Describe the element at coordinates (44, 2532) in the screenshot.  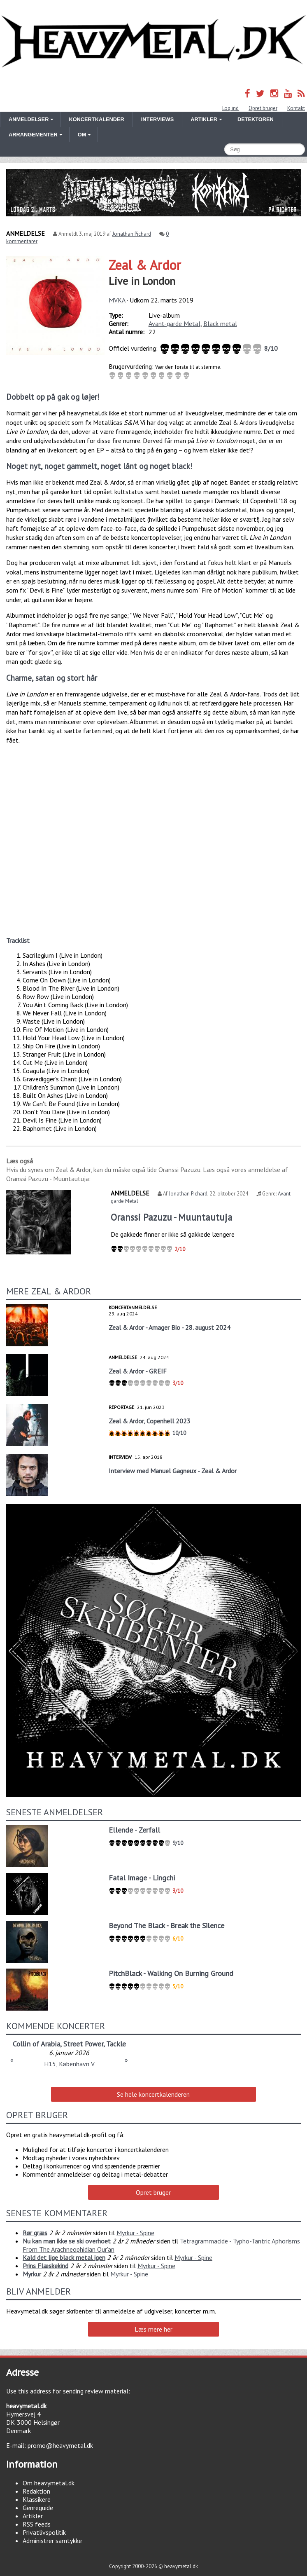
I see `Privatlivspolitik` at that location.